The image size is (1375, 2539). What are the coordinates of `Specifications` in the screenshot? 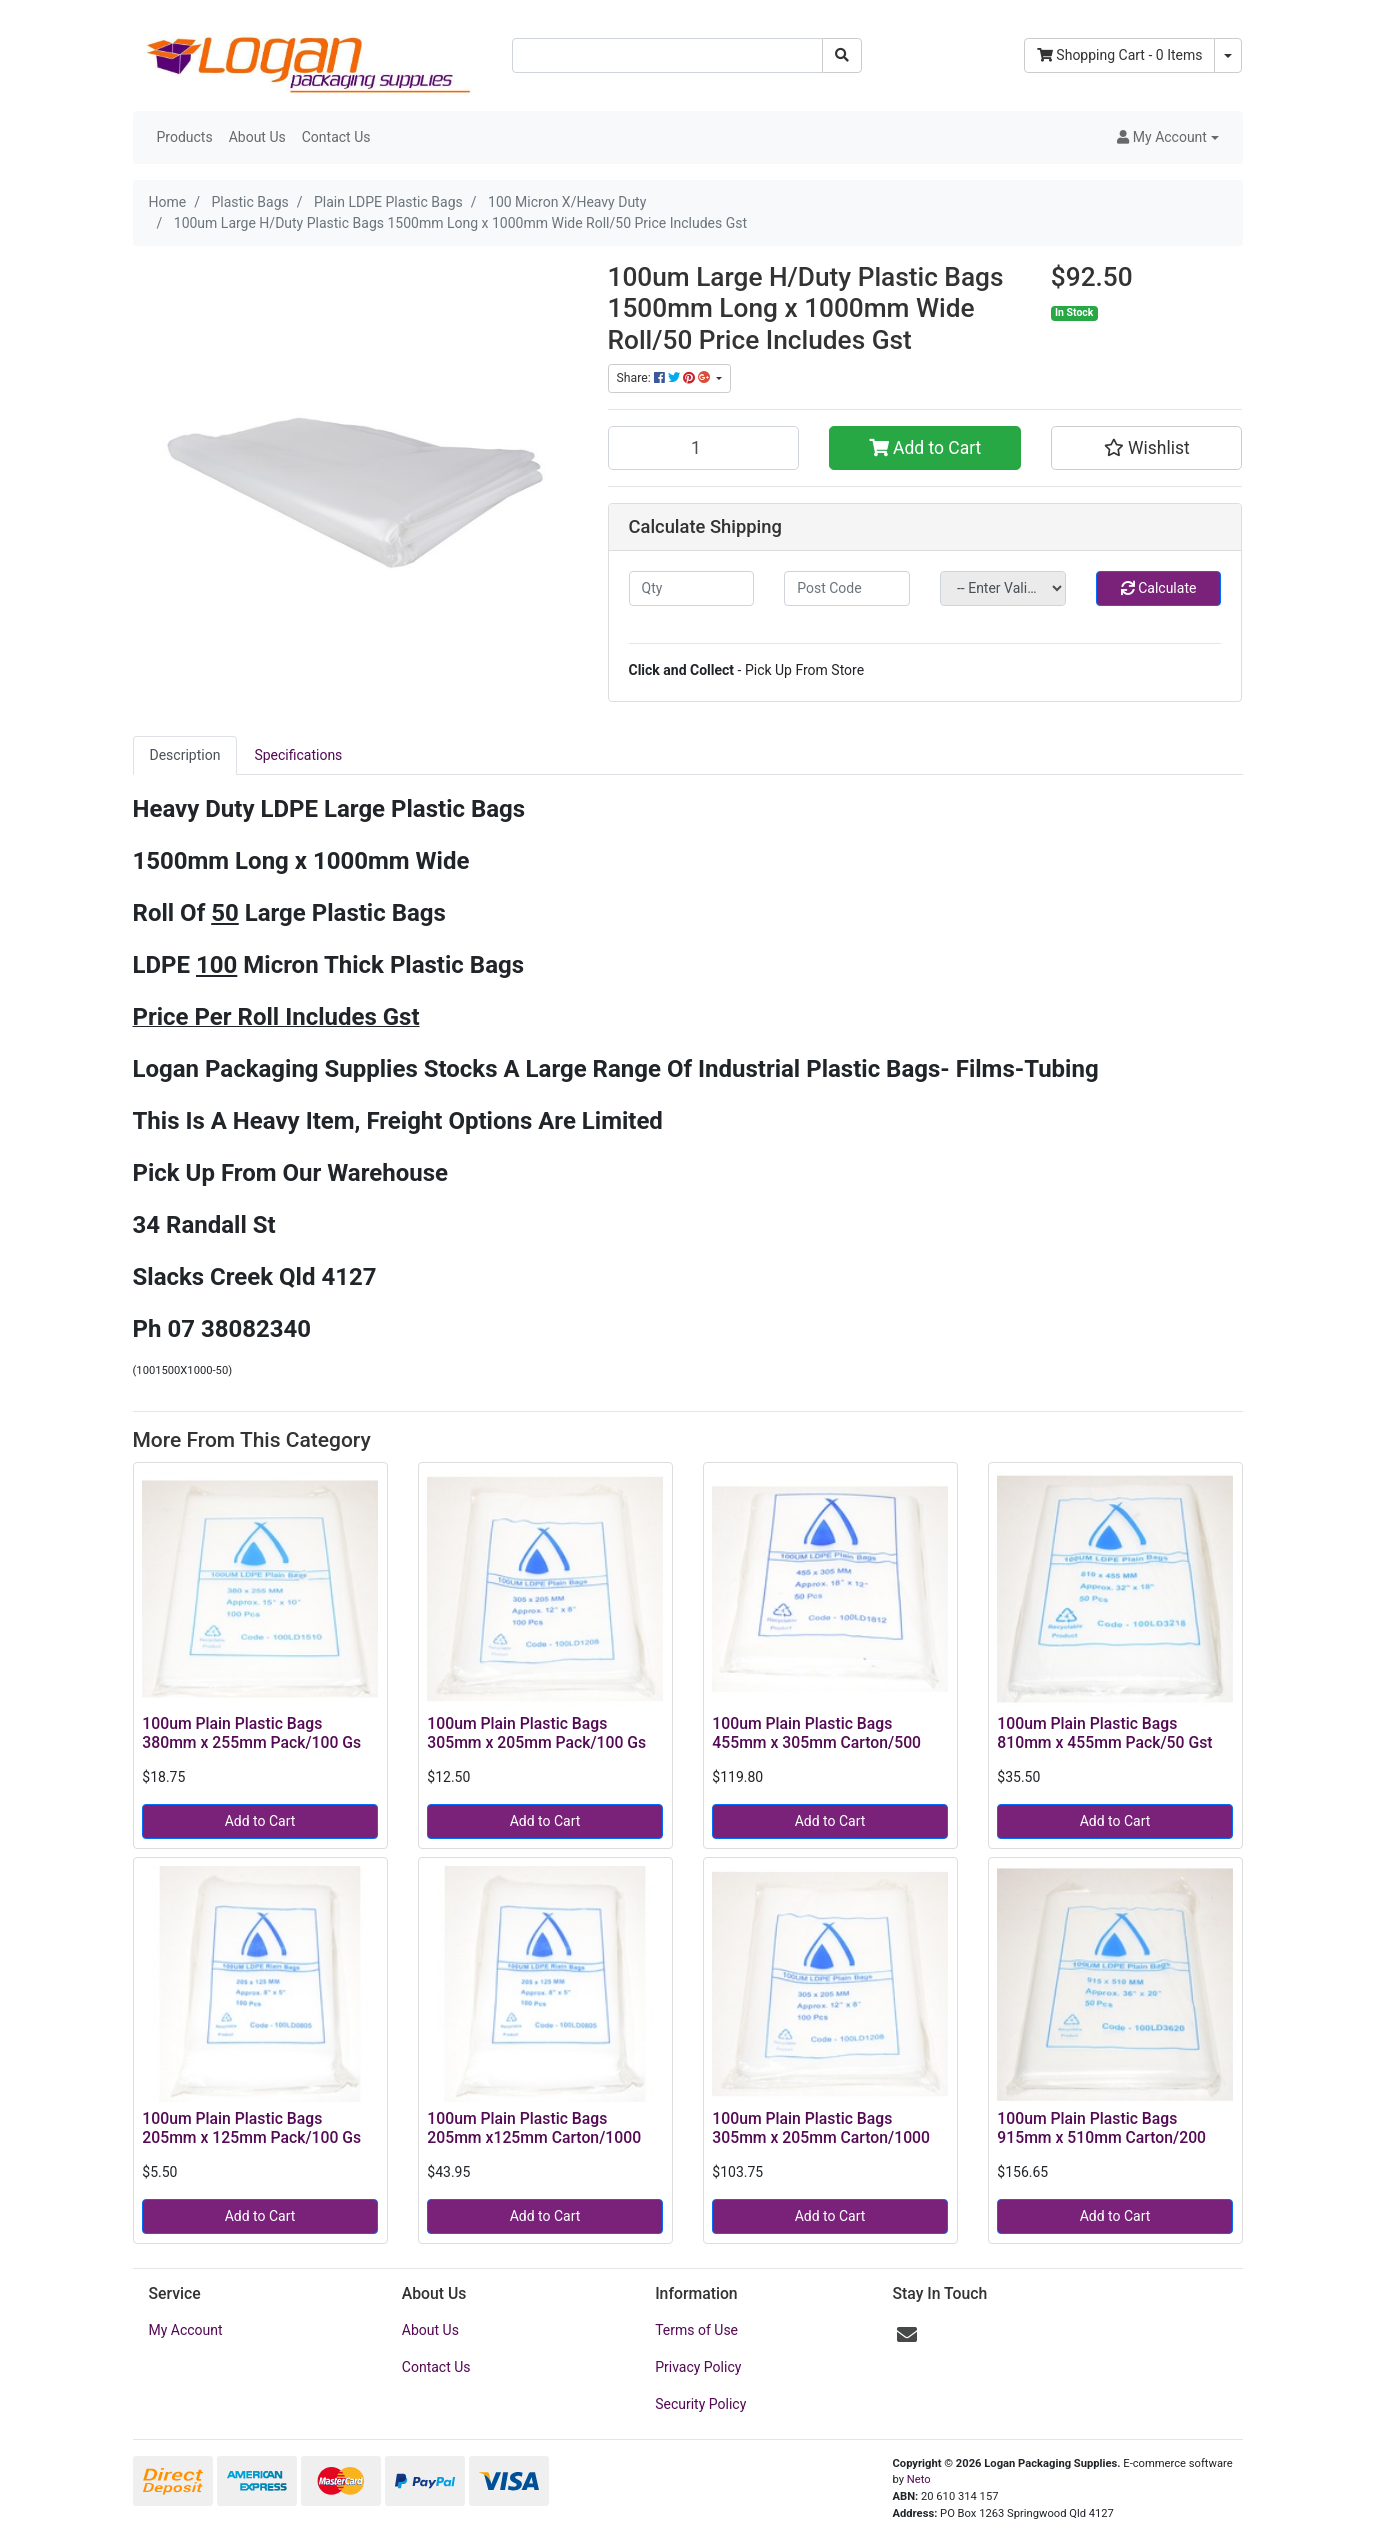 It's located at (298, 755).